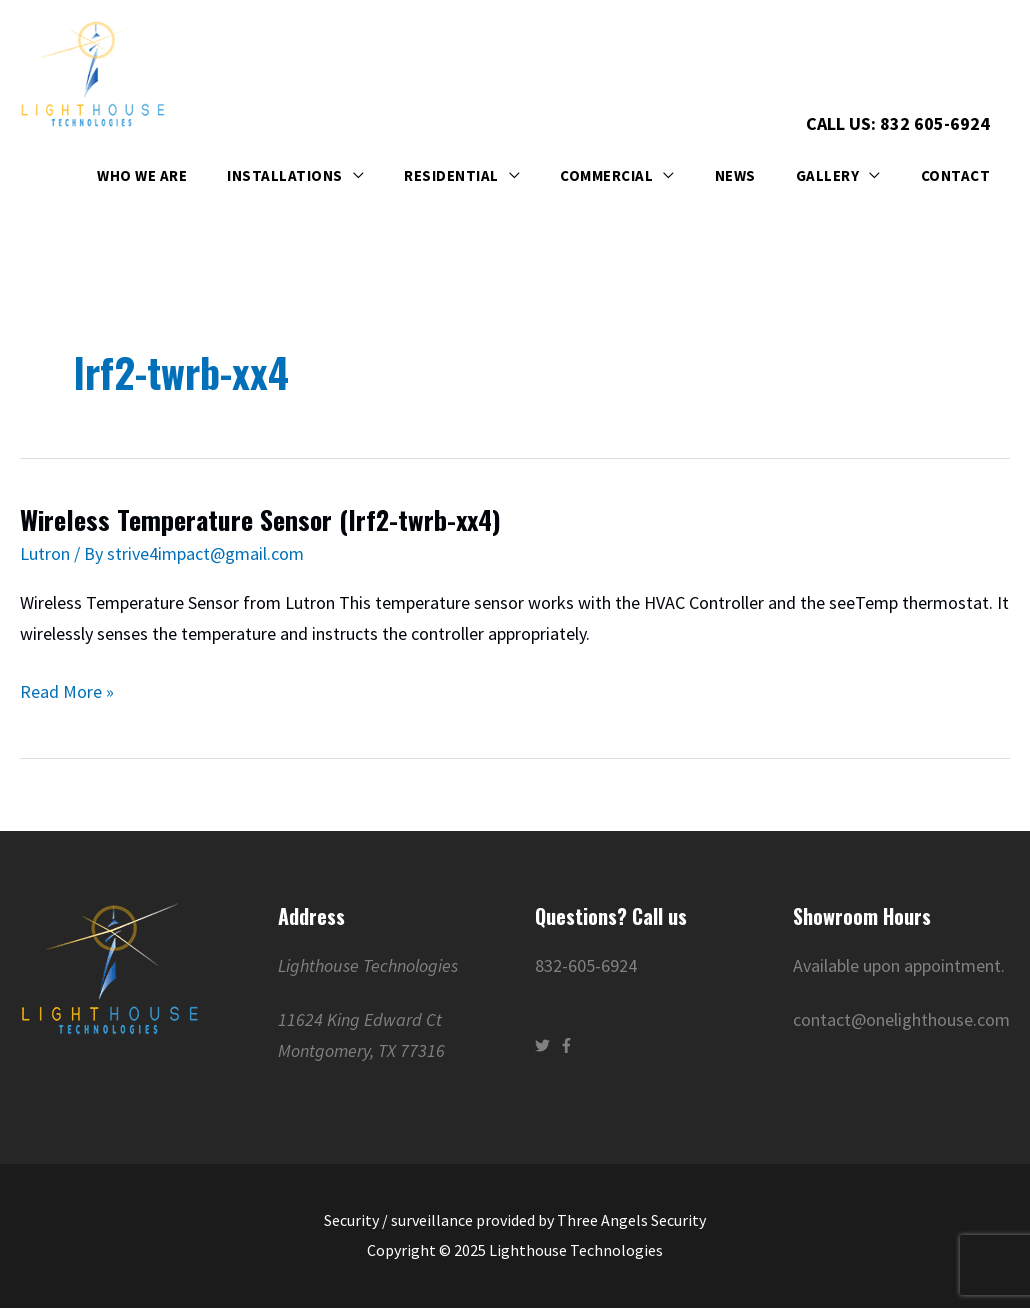  I want to click on Contact, so click(956, 175).